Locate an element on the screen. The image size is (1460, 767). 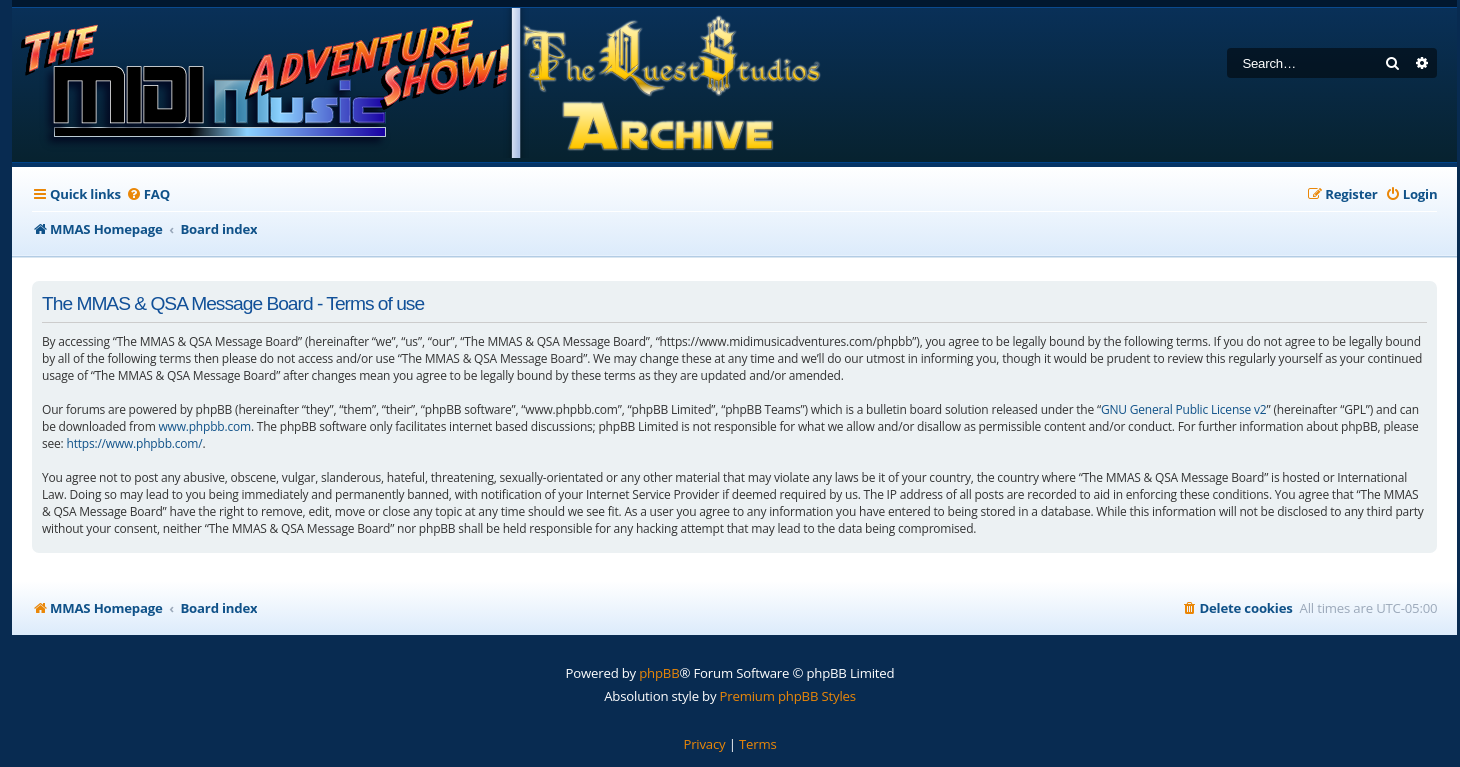
https://www.phpbb.com/ is located at coordinates (134, 443).